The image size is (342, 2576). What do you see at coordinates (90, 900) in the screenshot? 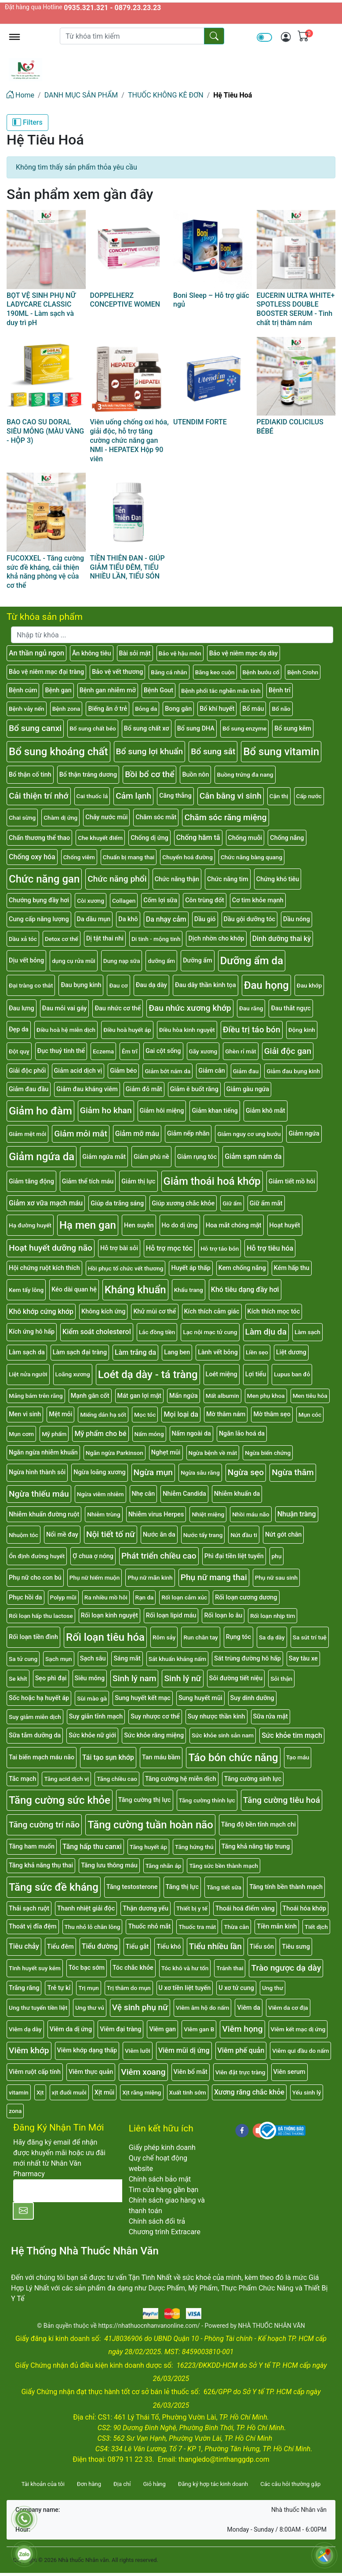
I see `Còi xương` at bounding box center [90, 900].